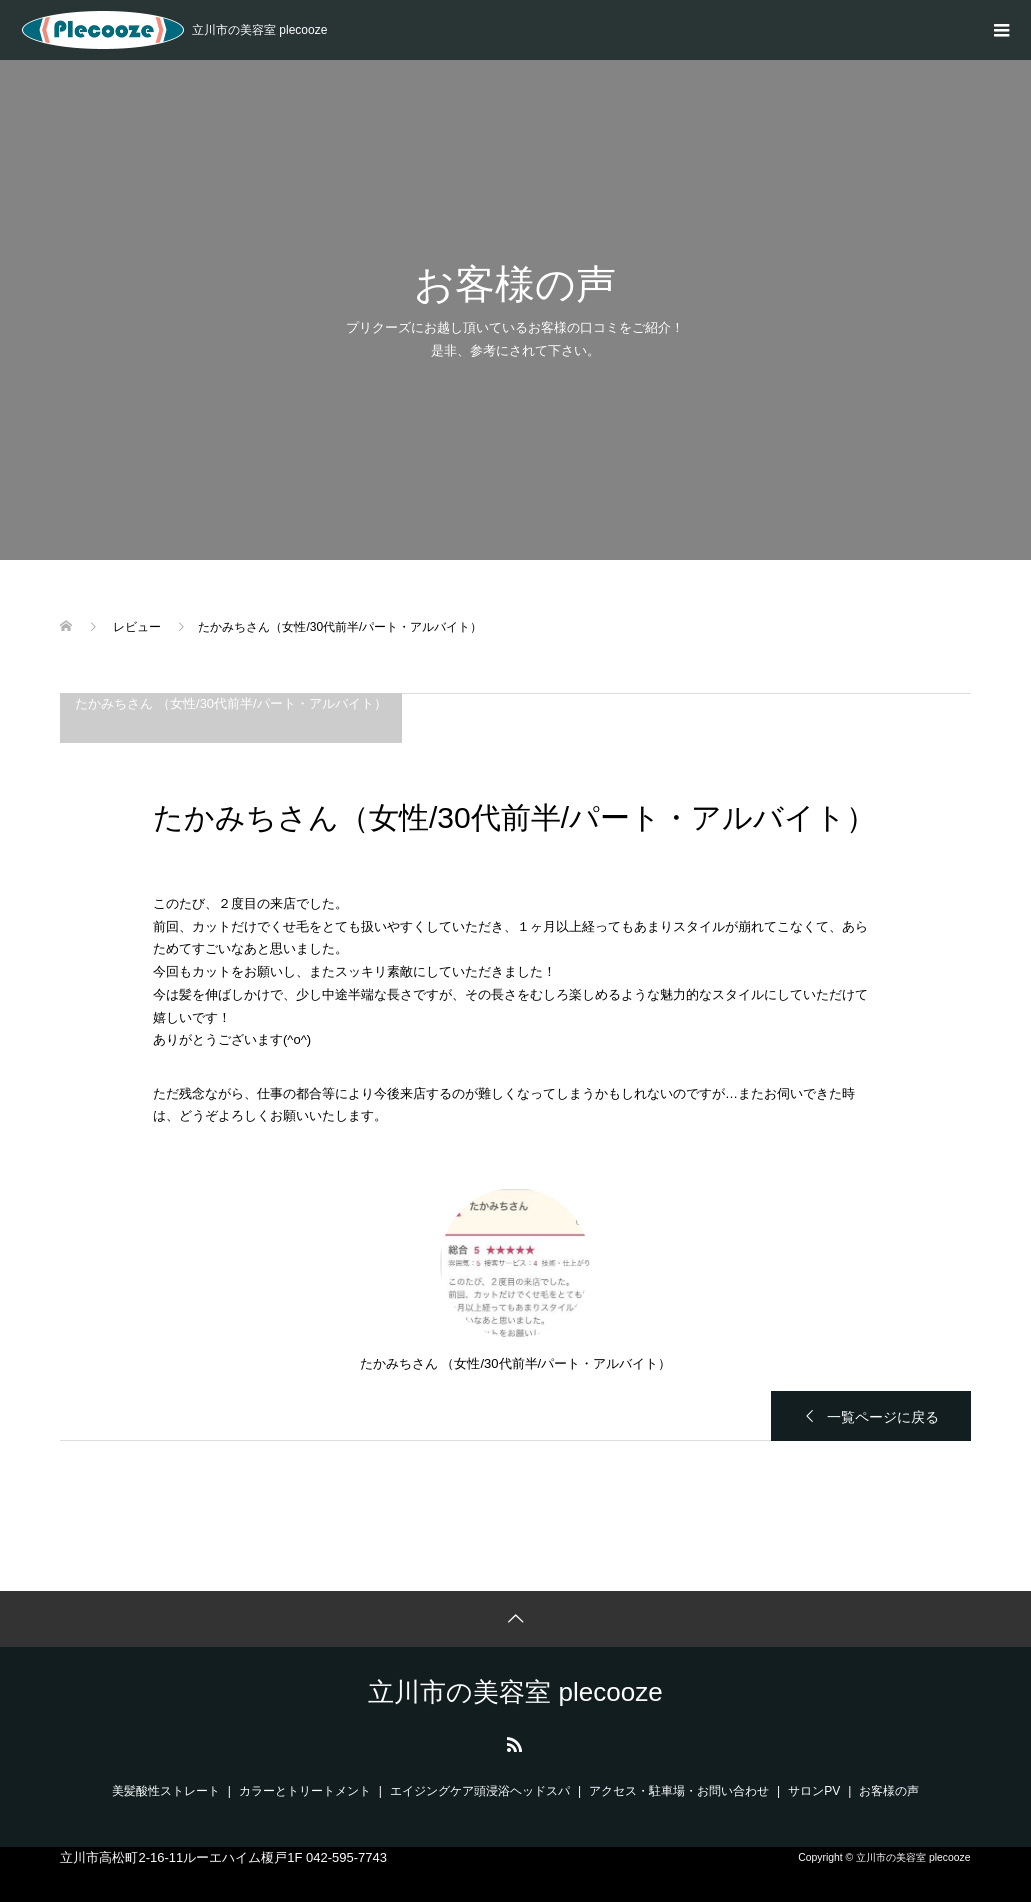 Image resolution: width=1031 pixels, height=1902 pixels. I want to click on お客様の声, so click(889, 1791).